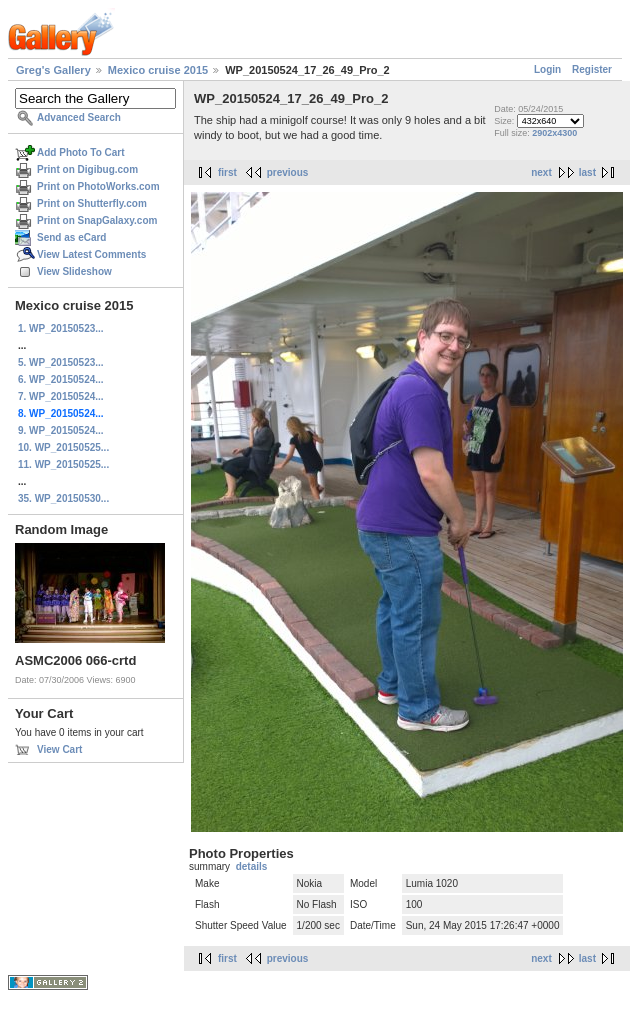 This screenshot has height=1012, width=630. Describe the element at coordinates (97, 220) in the screenshot. I see `Print on SnapGalaxy.com` at that location.